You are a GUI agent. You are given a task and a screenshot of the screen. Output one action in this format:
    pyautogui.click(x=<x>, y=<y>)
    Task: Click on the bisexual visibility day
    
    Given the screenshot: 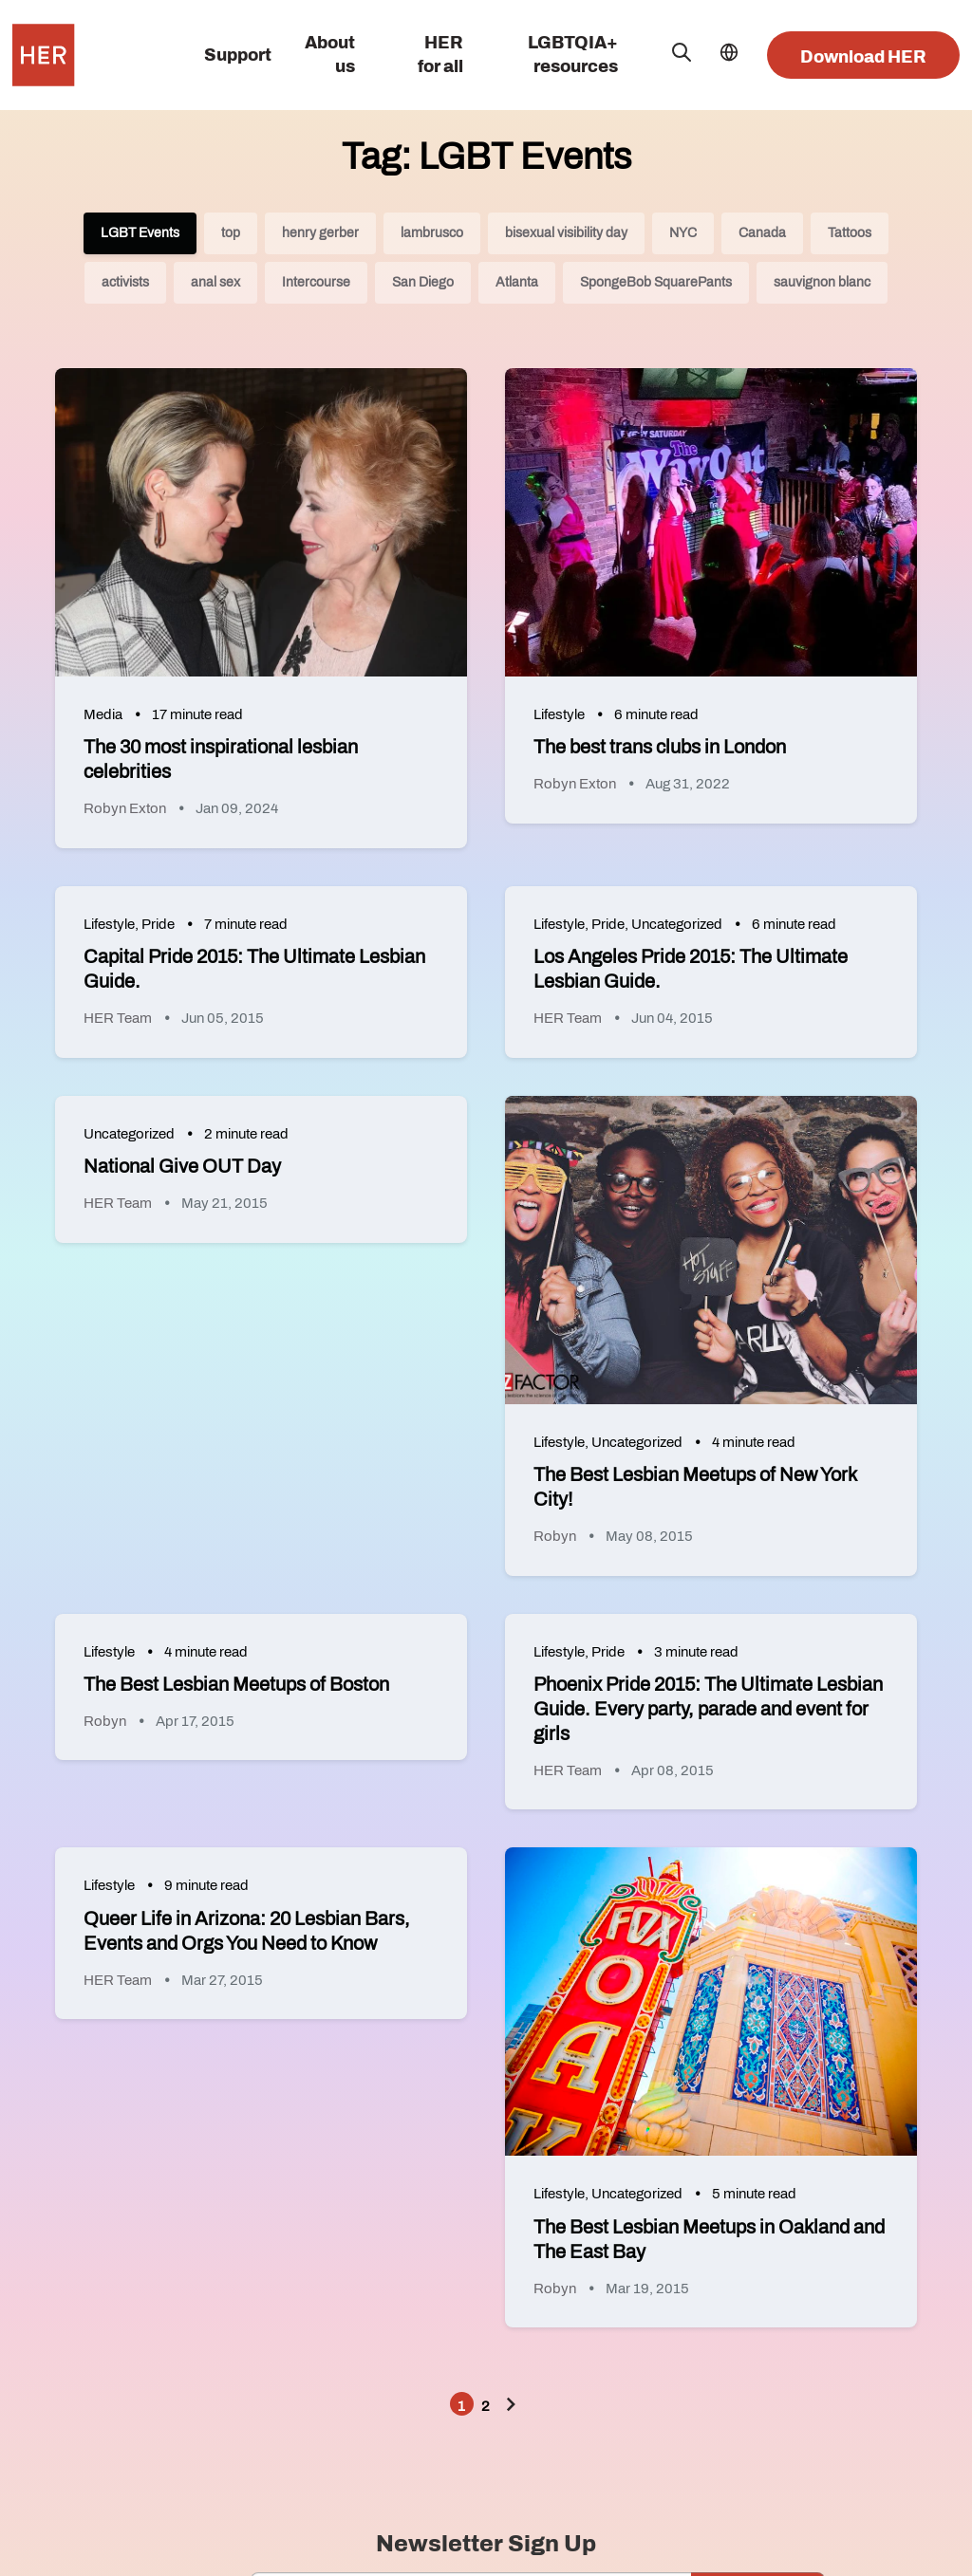 What is the action you would take?
    pyautogui.click(x=566, y=233)
    